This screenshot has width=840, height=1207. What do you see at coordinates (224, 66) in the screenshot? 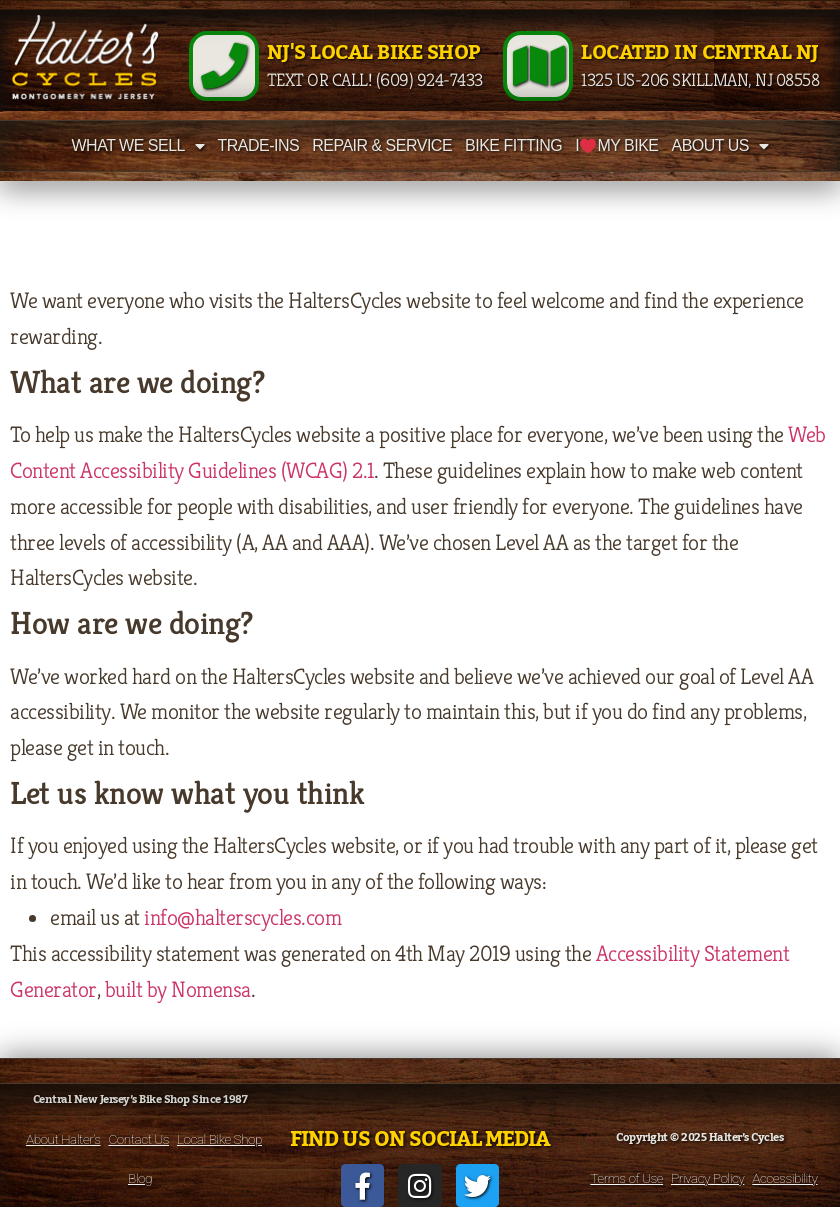
I see `[NJ's Local Bike Shop]` at bounding box center [224, 66].